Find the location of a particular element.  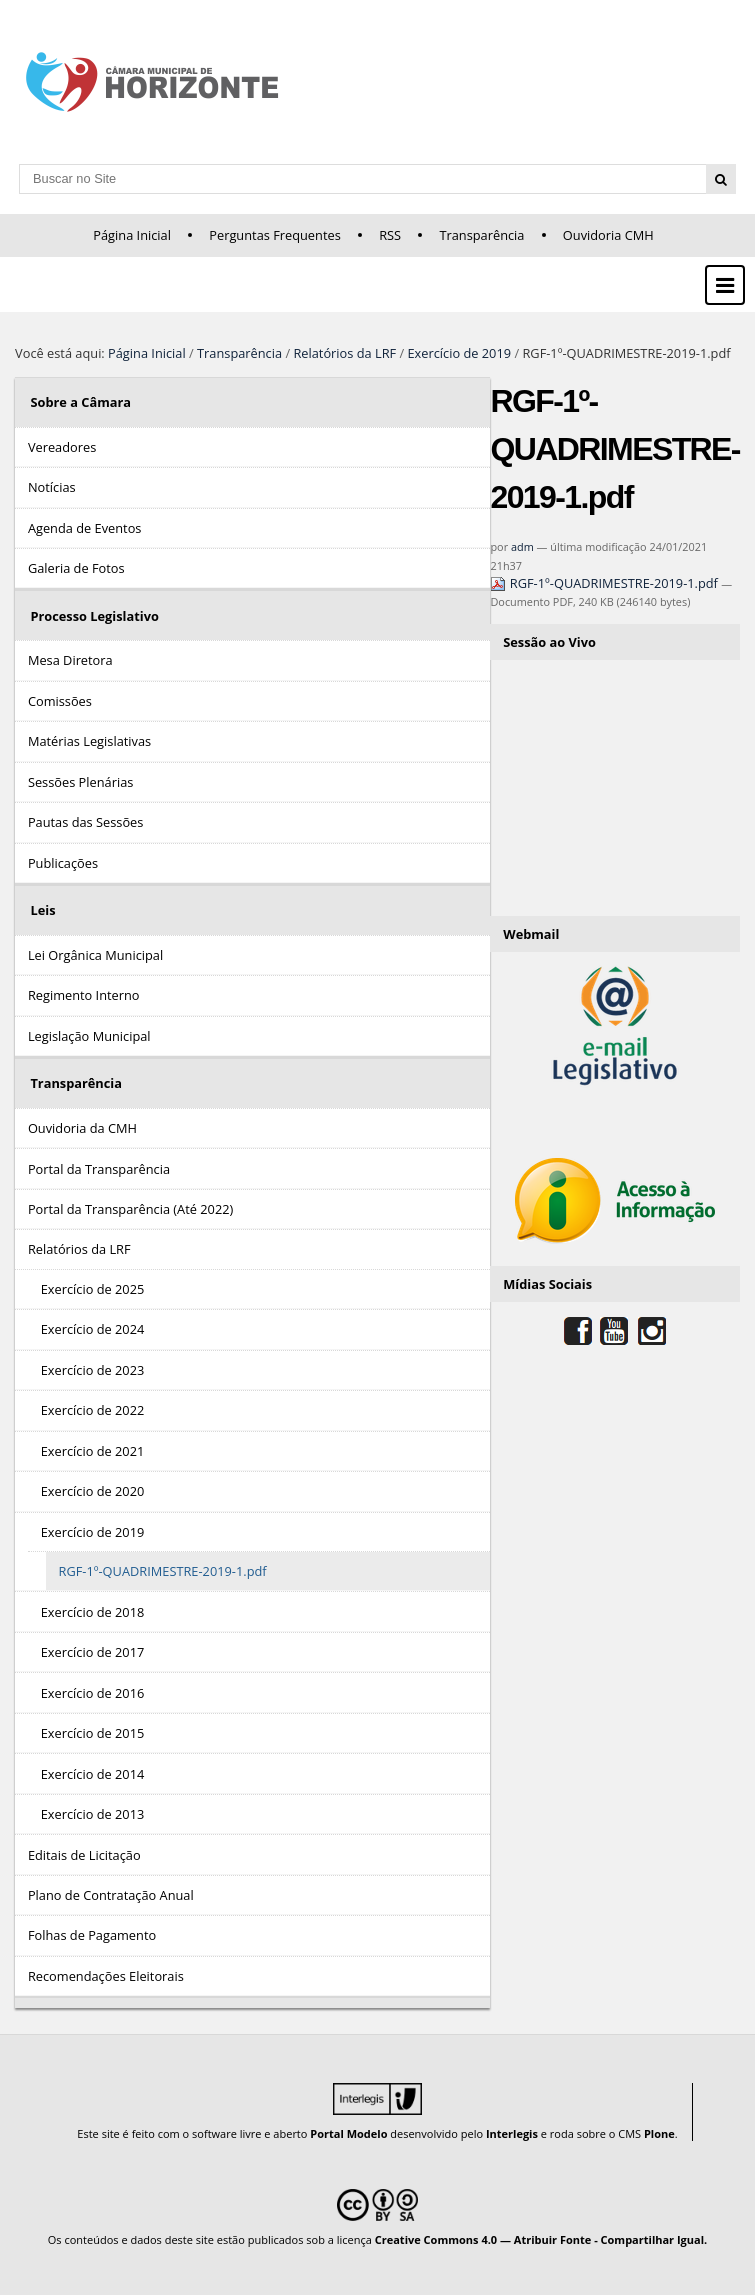

Transparência is located at coordinates (481, 235).